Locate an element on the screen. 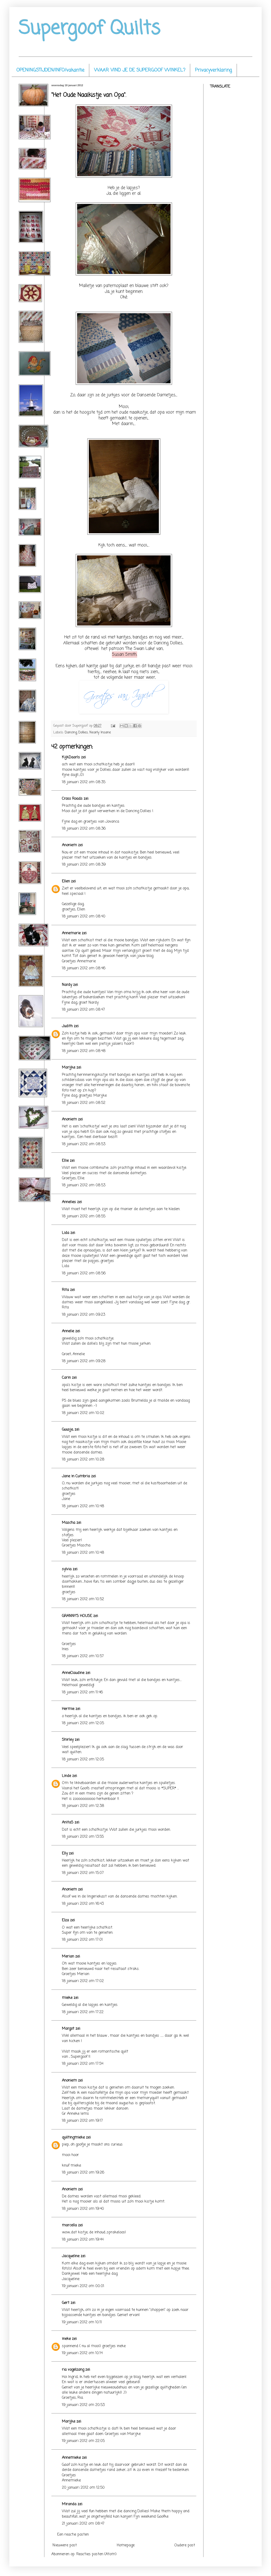  18 januari 2012 om 17:02 is located at coordinates (83, 1981).